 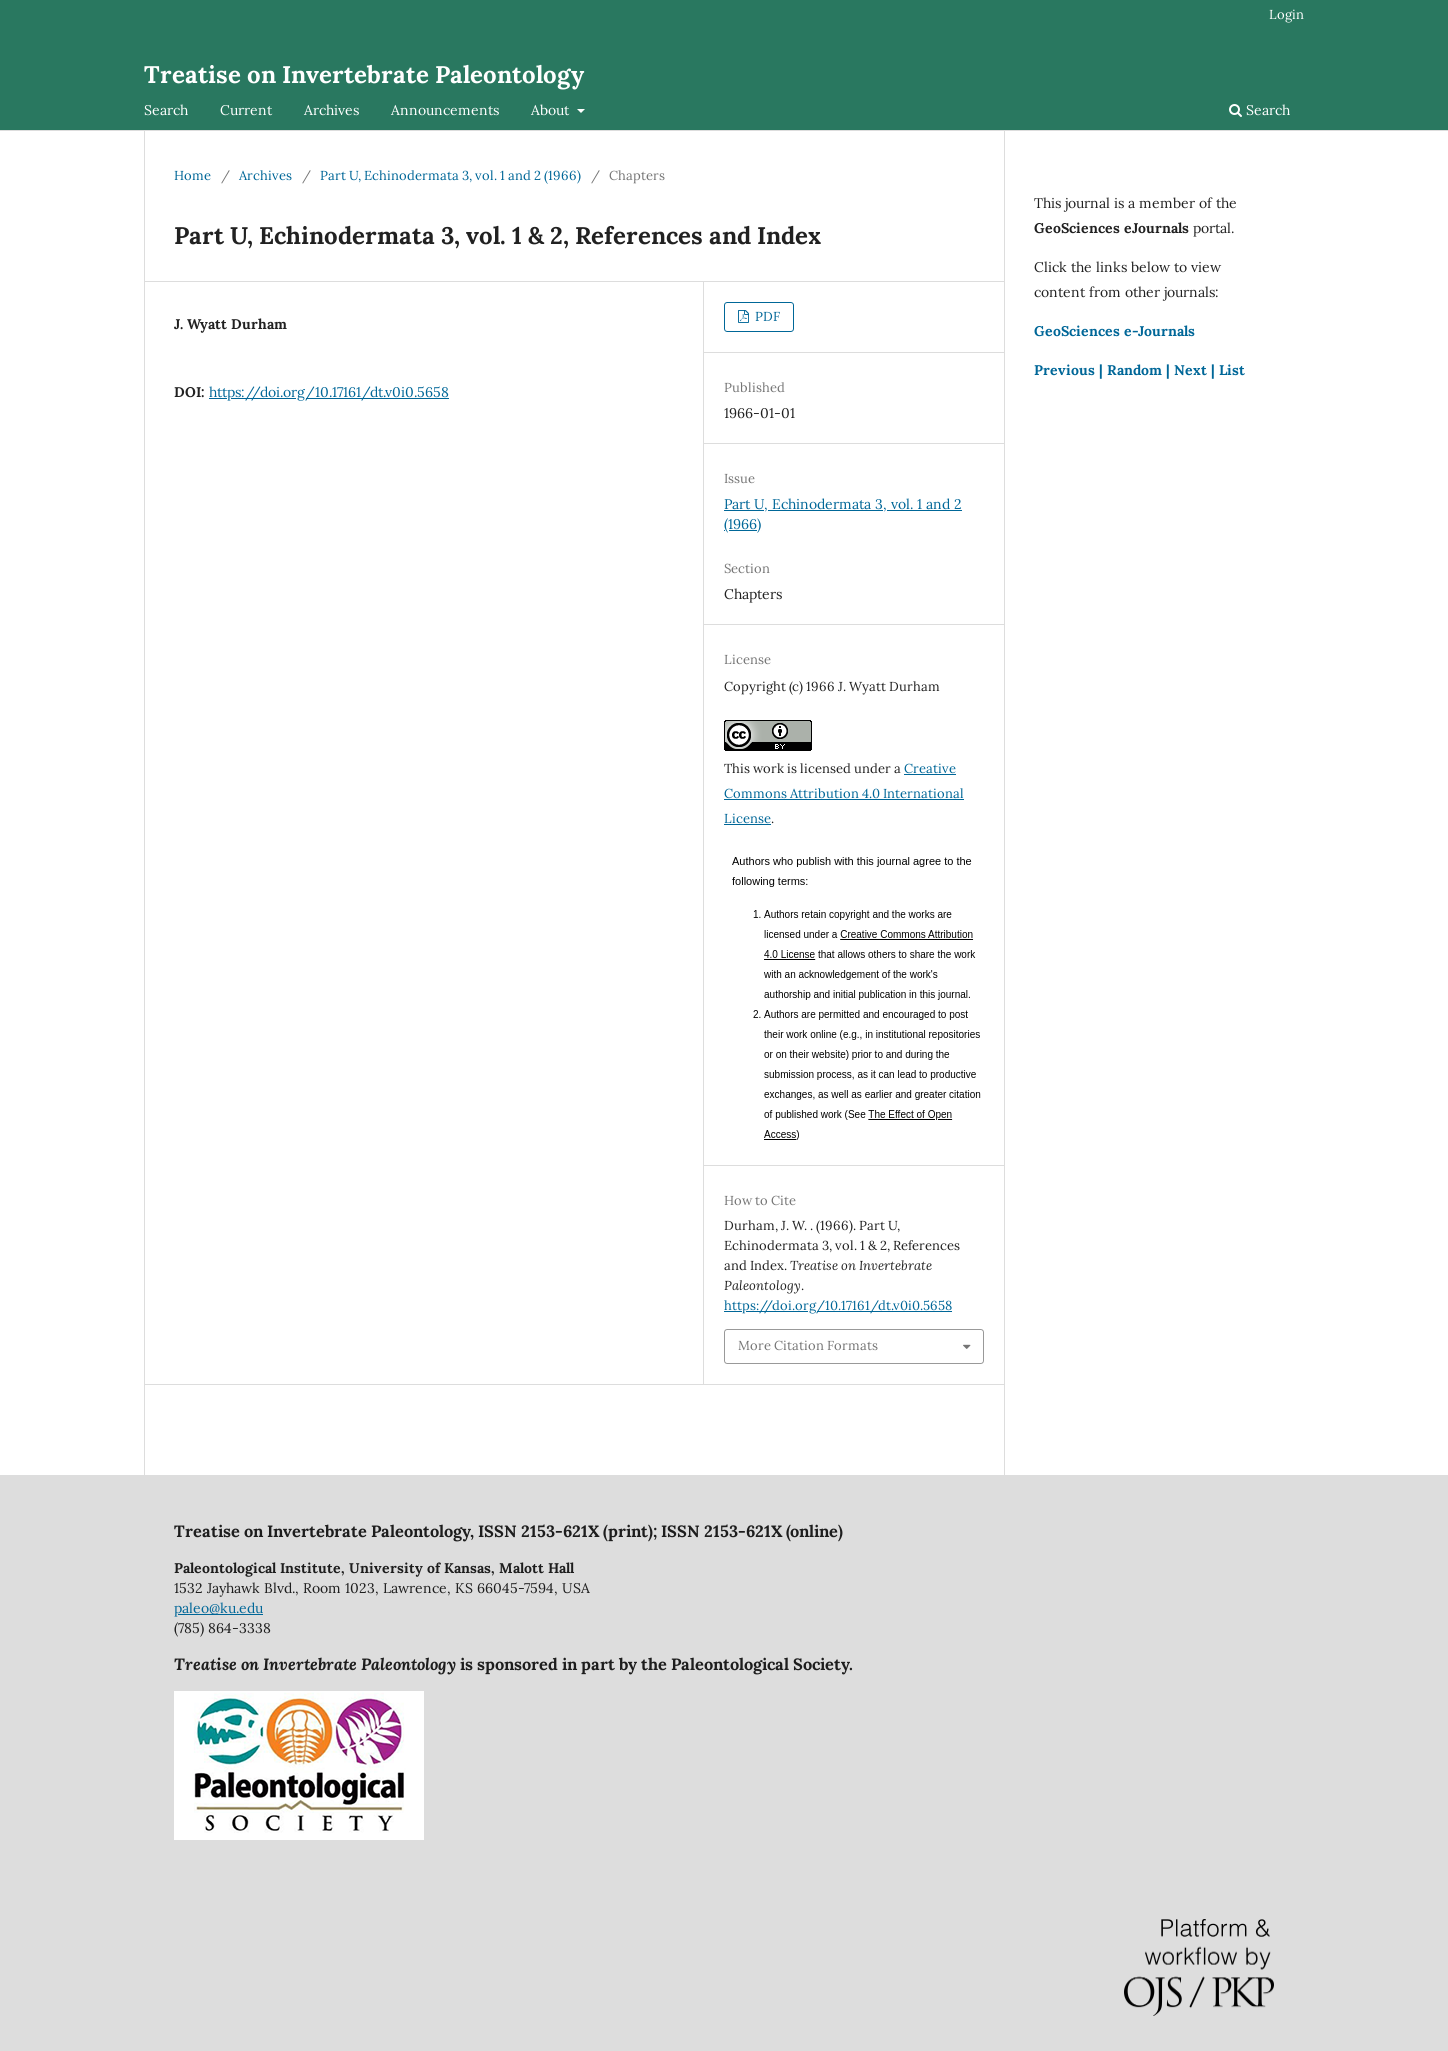 I want to click on Archives, so click(x=331, y=110).